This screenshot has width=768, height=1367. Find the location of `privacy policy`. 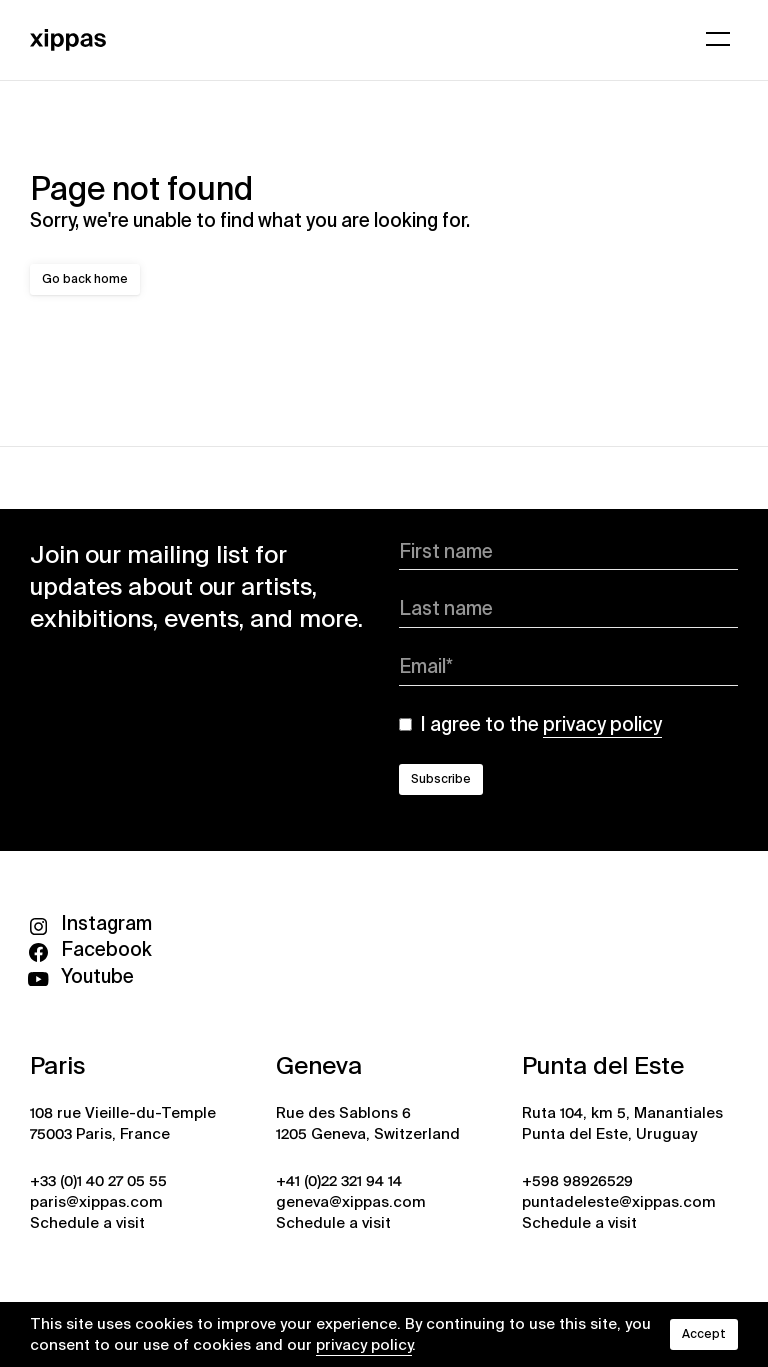

privacy policy is located at coordinates (364, 1345).